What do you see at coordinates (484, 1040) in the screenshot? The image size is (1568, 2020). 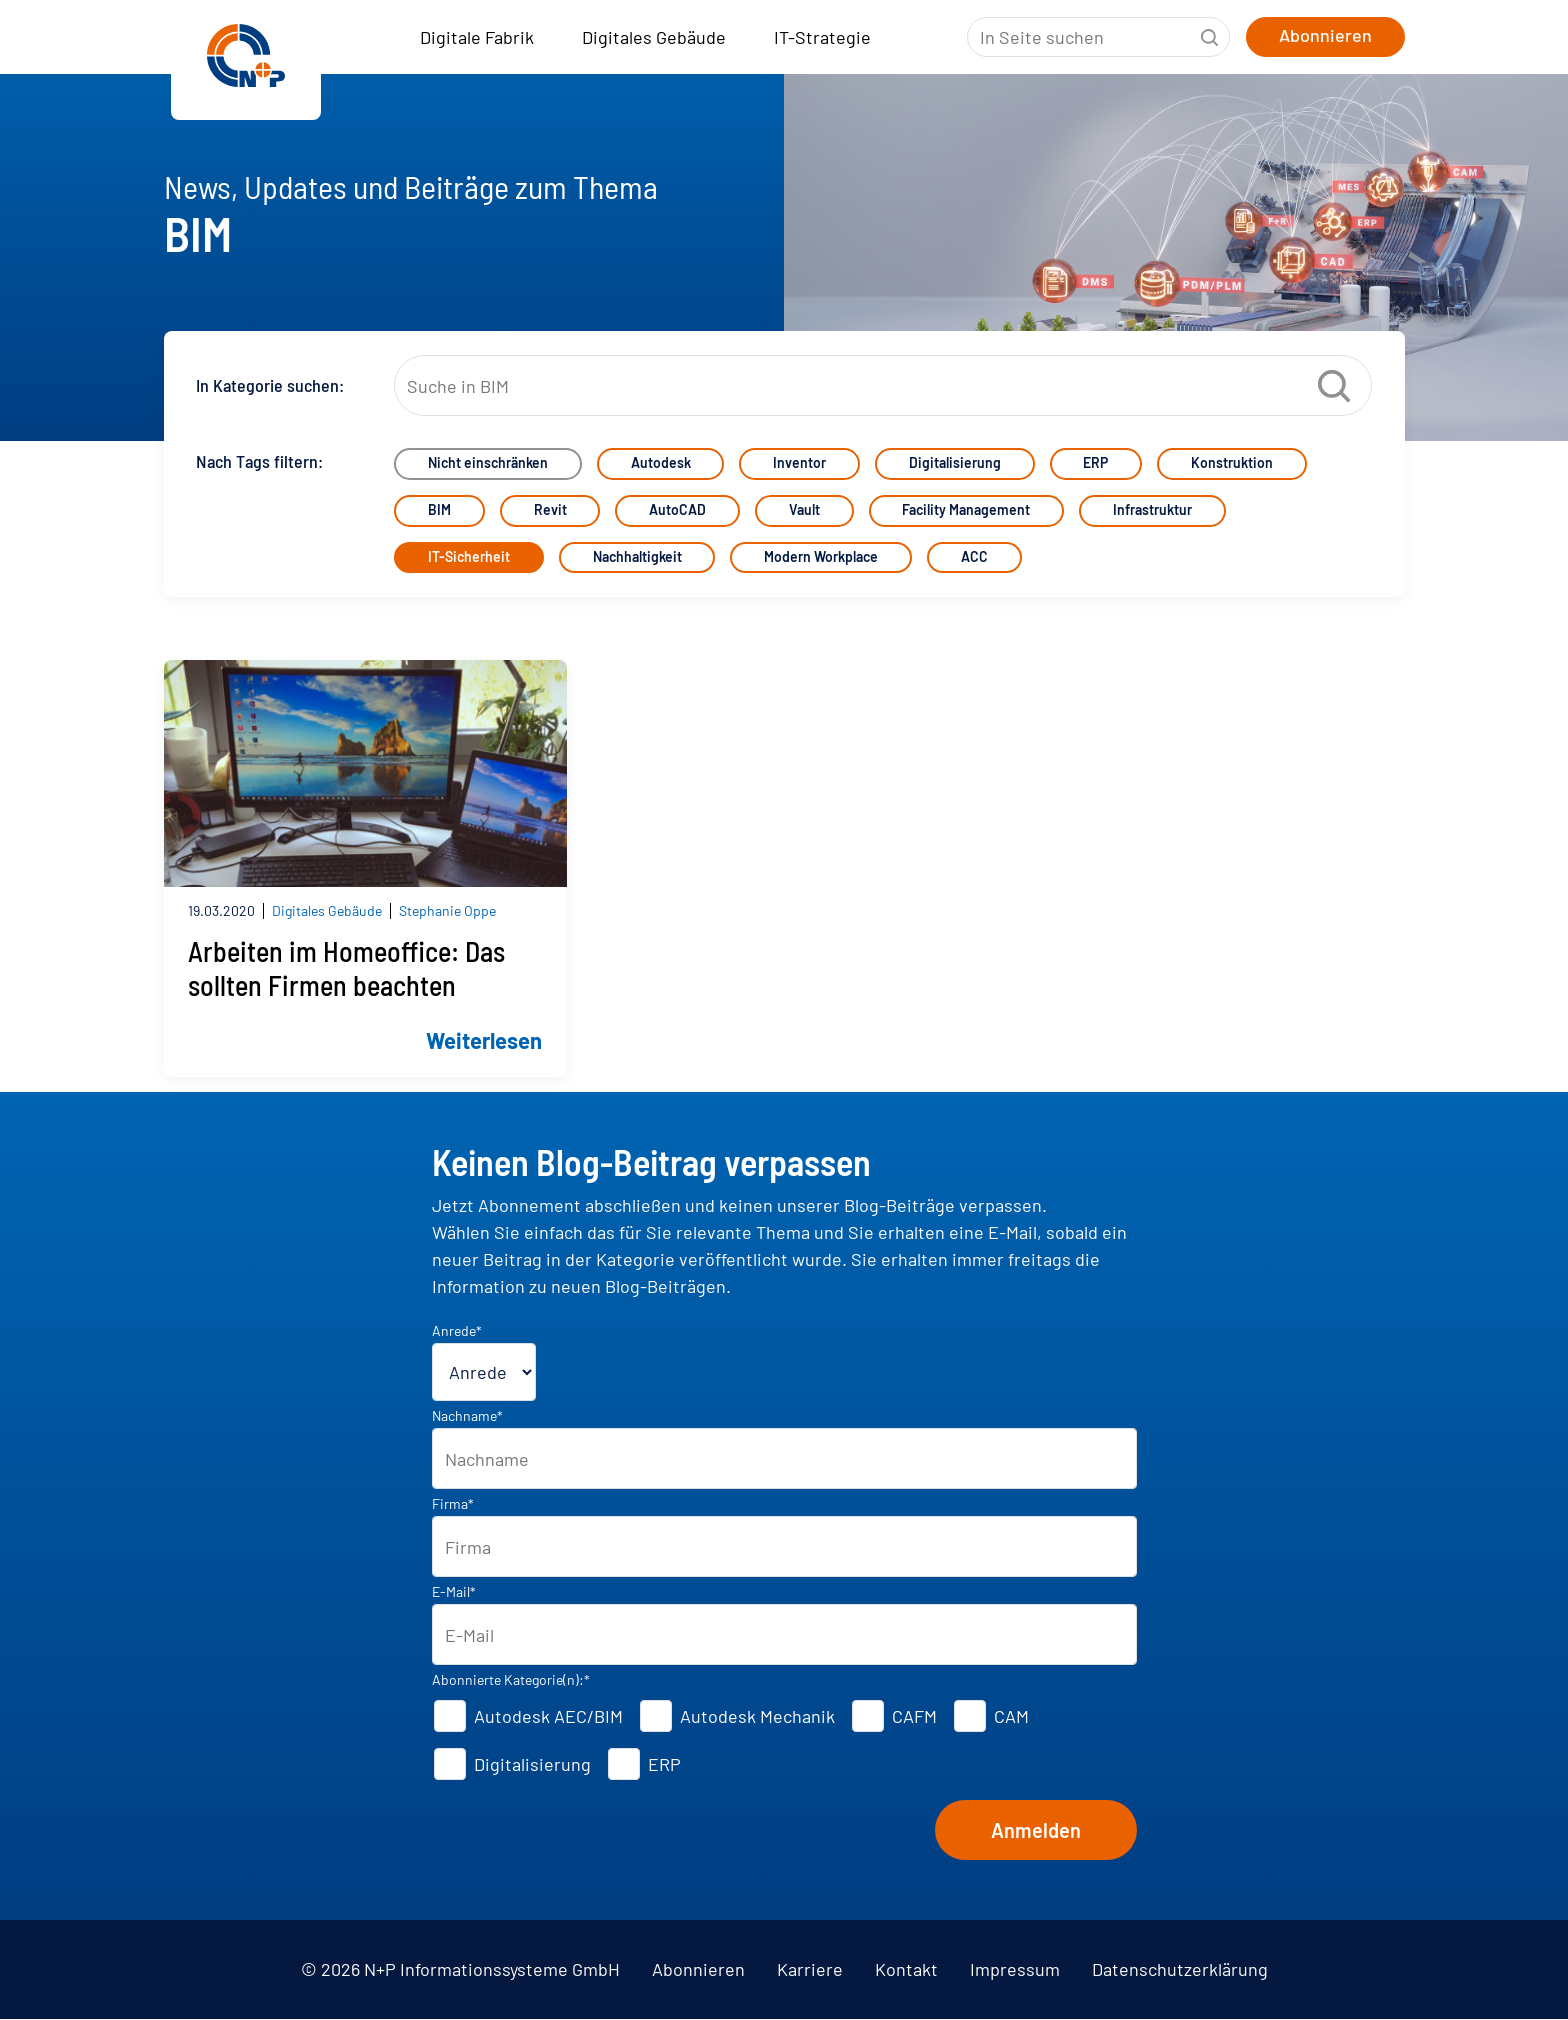 I see `Weiterlesen` at bounding box center [484, 1040].